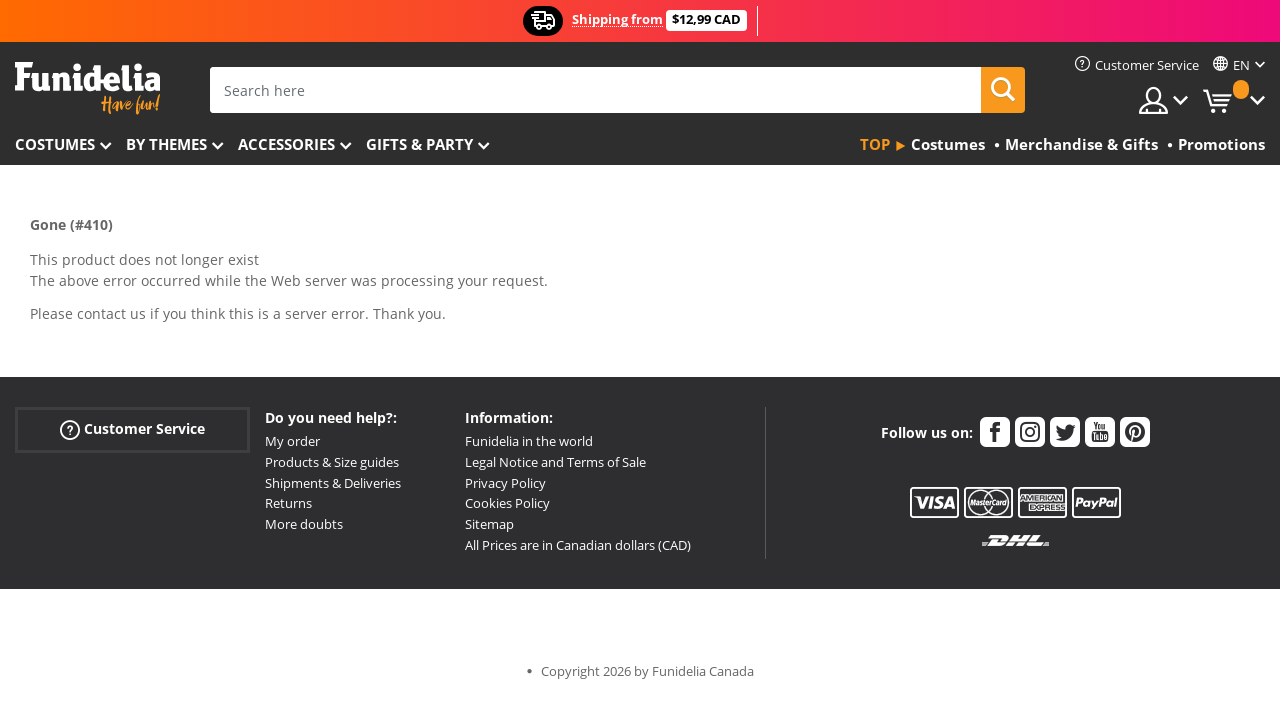 The height and width of the screenshot is (720, 1280). What do you see at coordinates (55, 144) in the screenshot?
I see `Costumes` at bounding box center [55, 144].